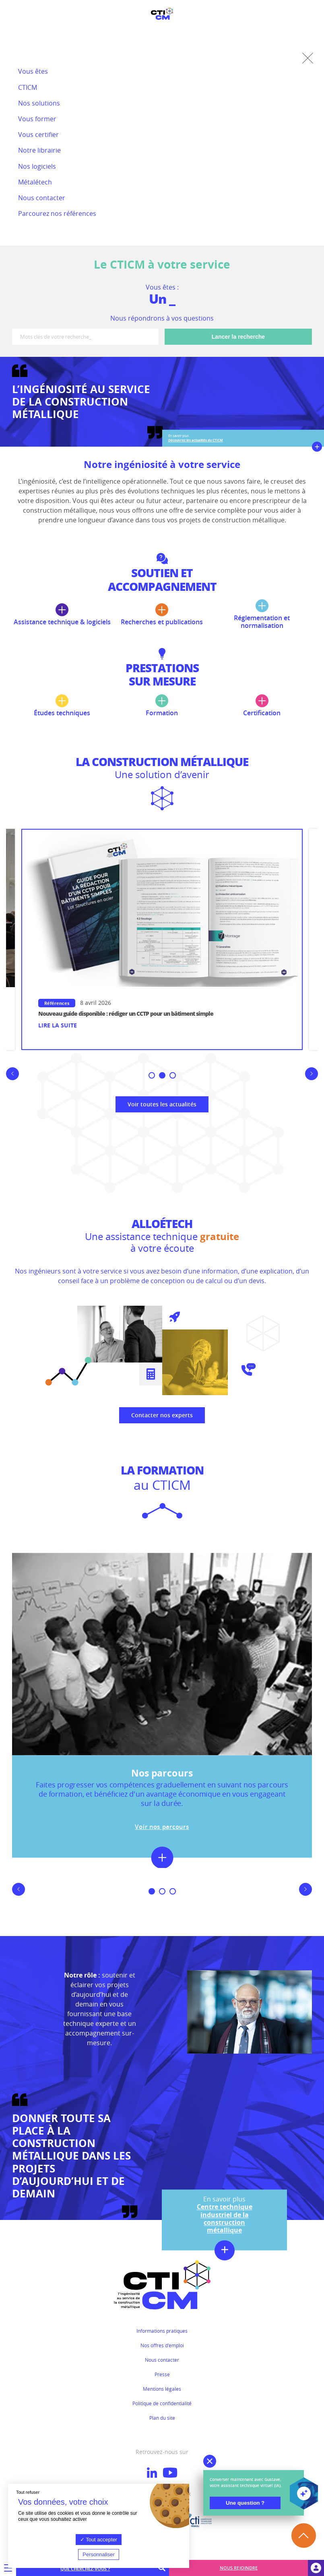  I want to click on Nos offres d'emploi, so click(162, 2345).